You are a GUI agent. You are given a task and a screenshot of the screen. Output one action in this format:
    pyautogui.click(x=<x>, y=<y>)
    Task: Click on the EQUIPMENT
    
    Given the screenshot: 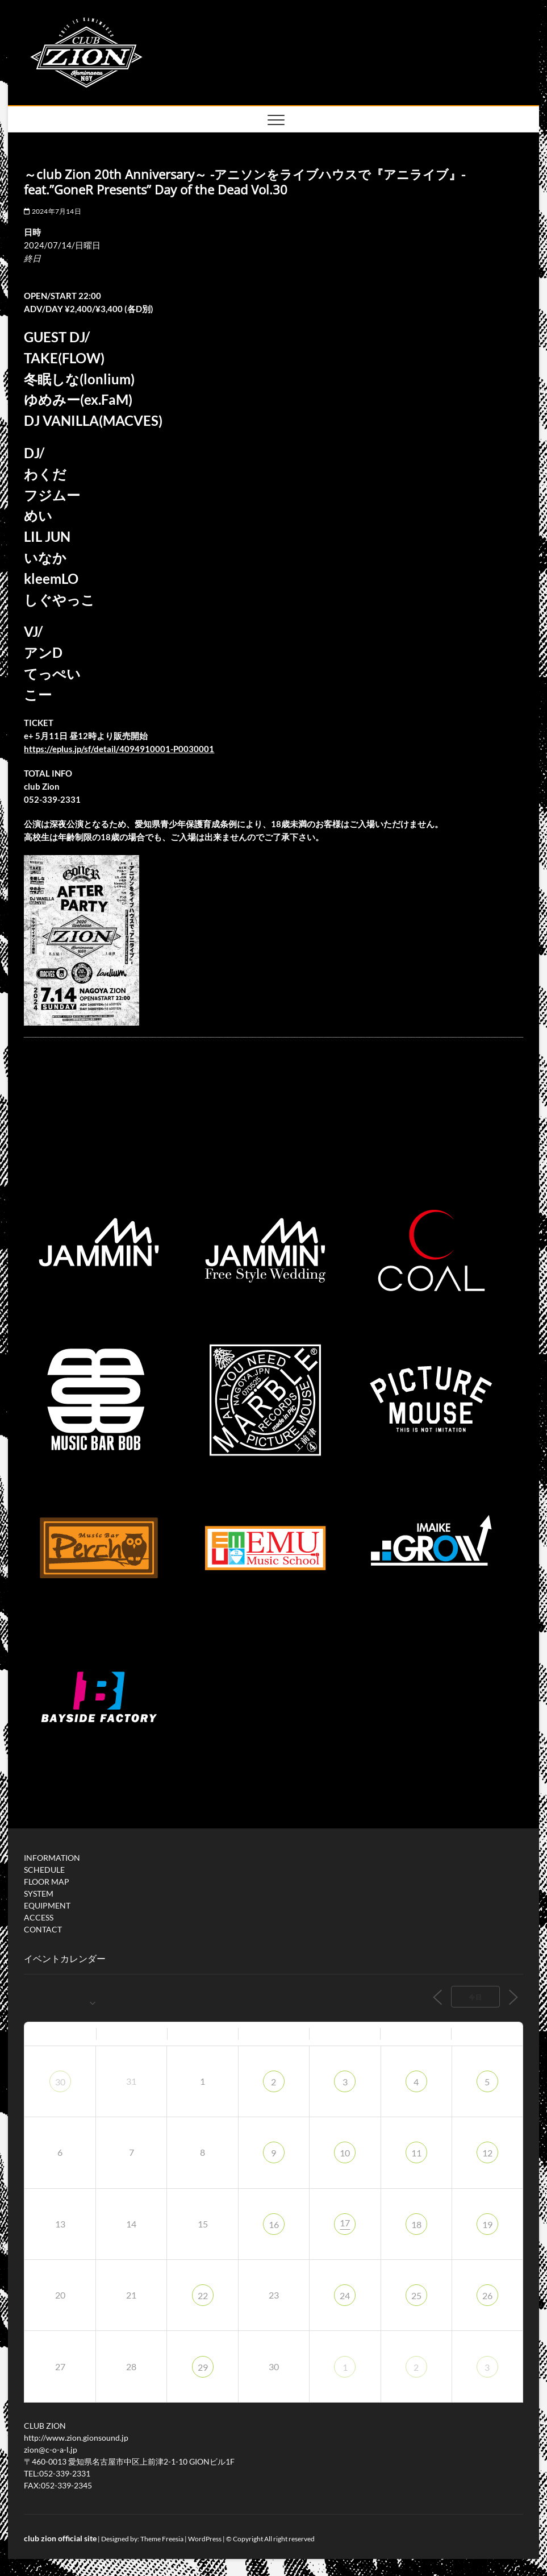 What is the action you would take?
    pyautogui.click(x=47, y=1905)
    